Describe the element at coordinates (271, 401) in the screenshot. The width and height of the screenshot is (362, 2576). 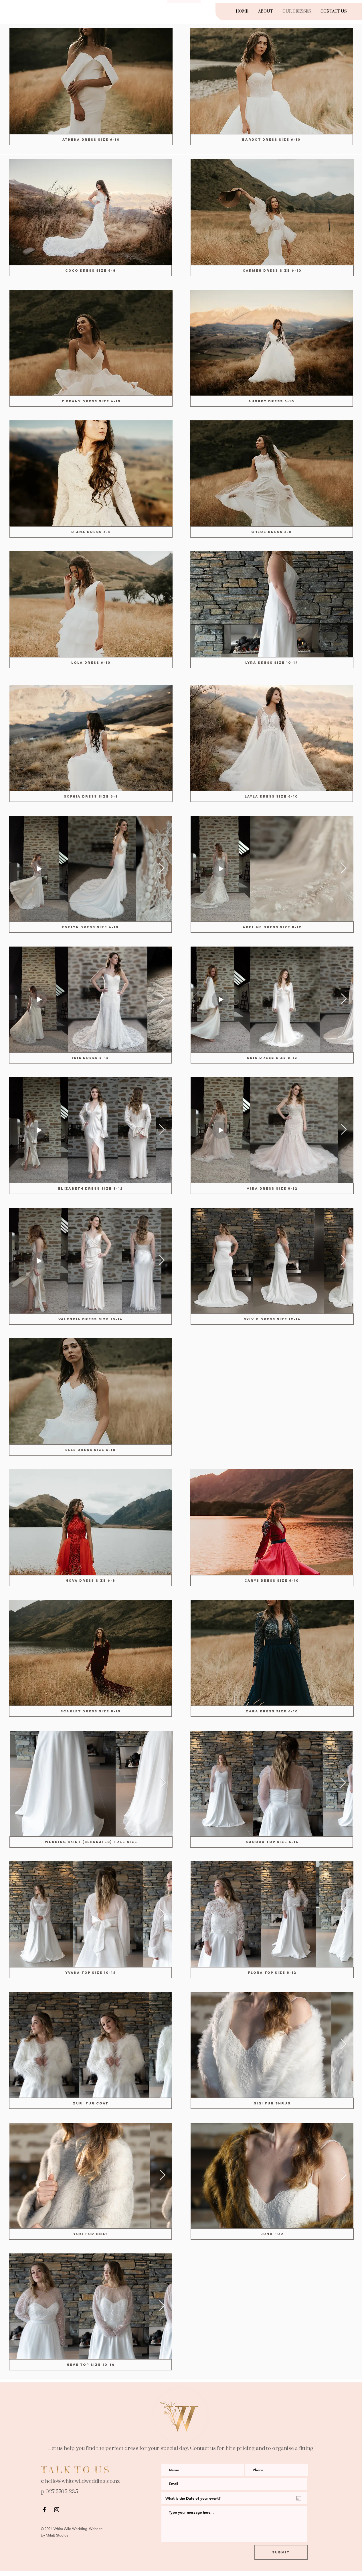
I see `[Audrey Dress 6-10]` at that location.